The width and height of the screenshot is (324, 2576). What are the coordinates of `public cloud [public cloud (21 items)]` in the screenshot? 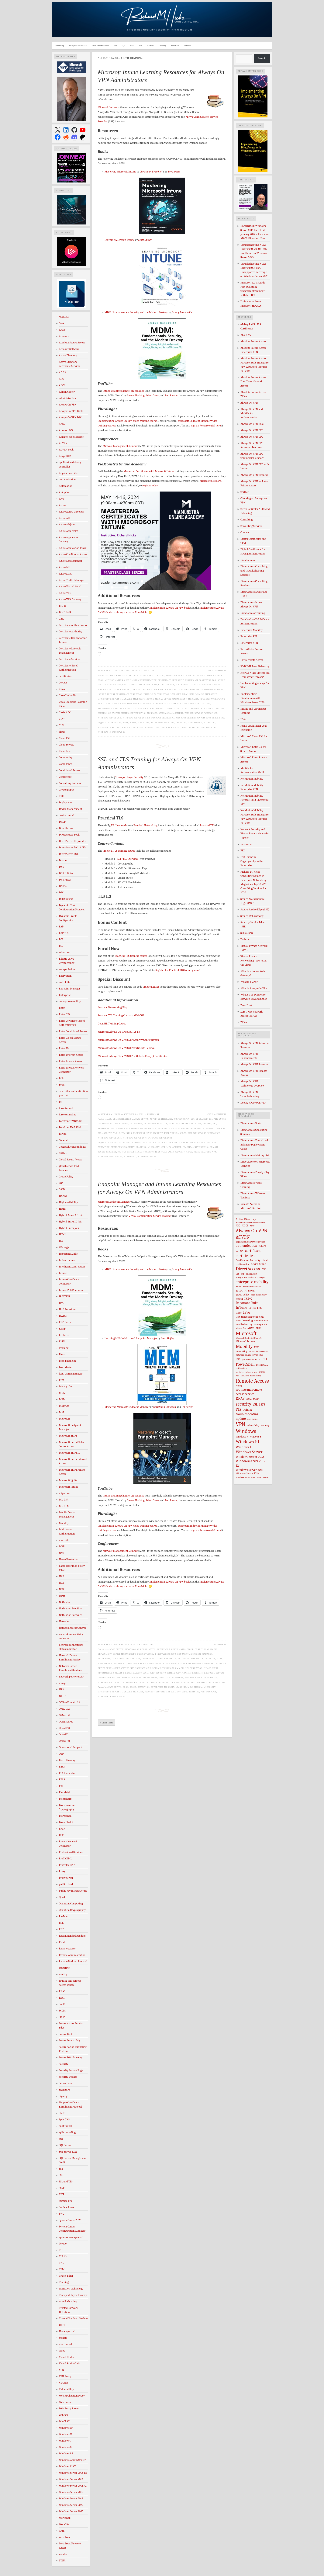 It's located at (241, 1368).